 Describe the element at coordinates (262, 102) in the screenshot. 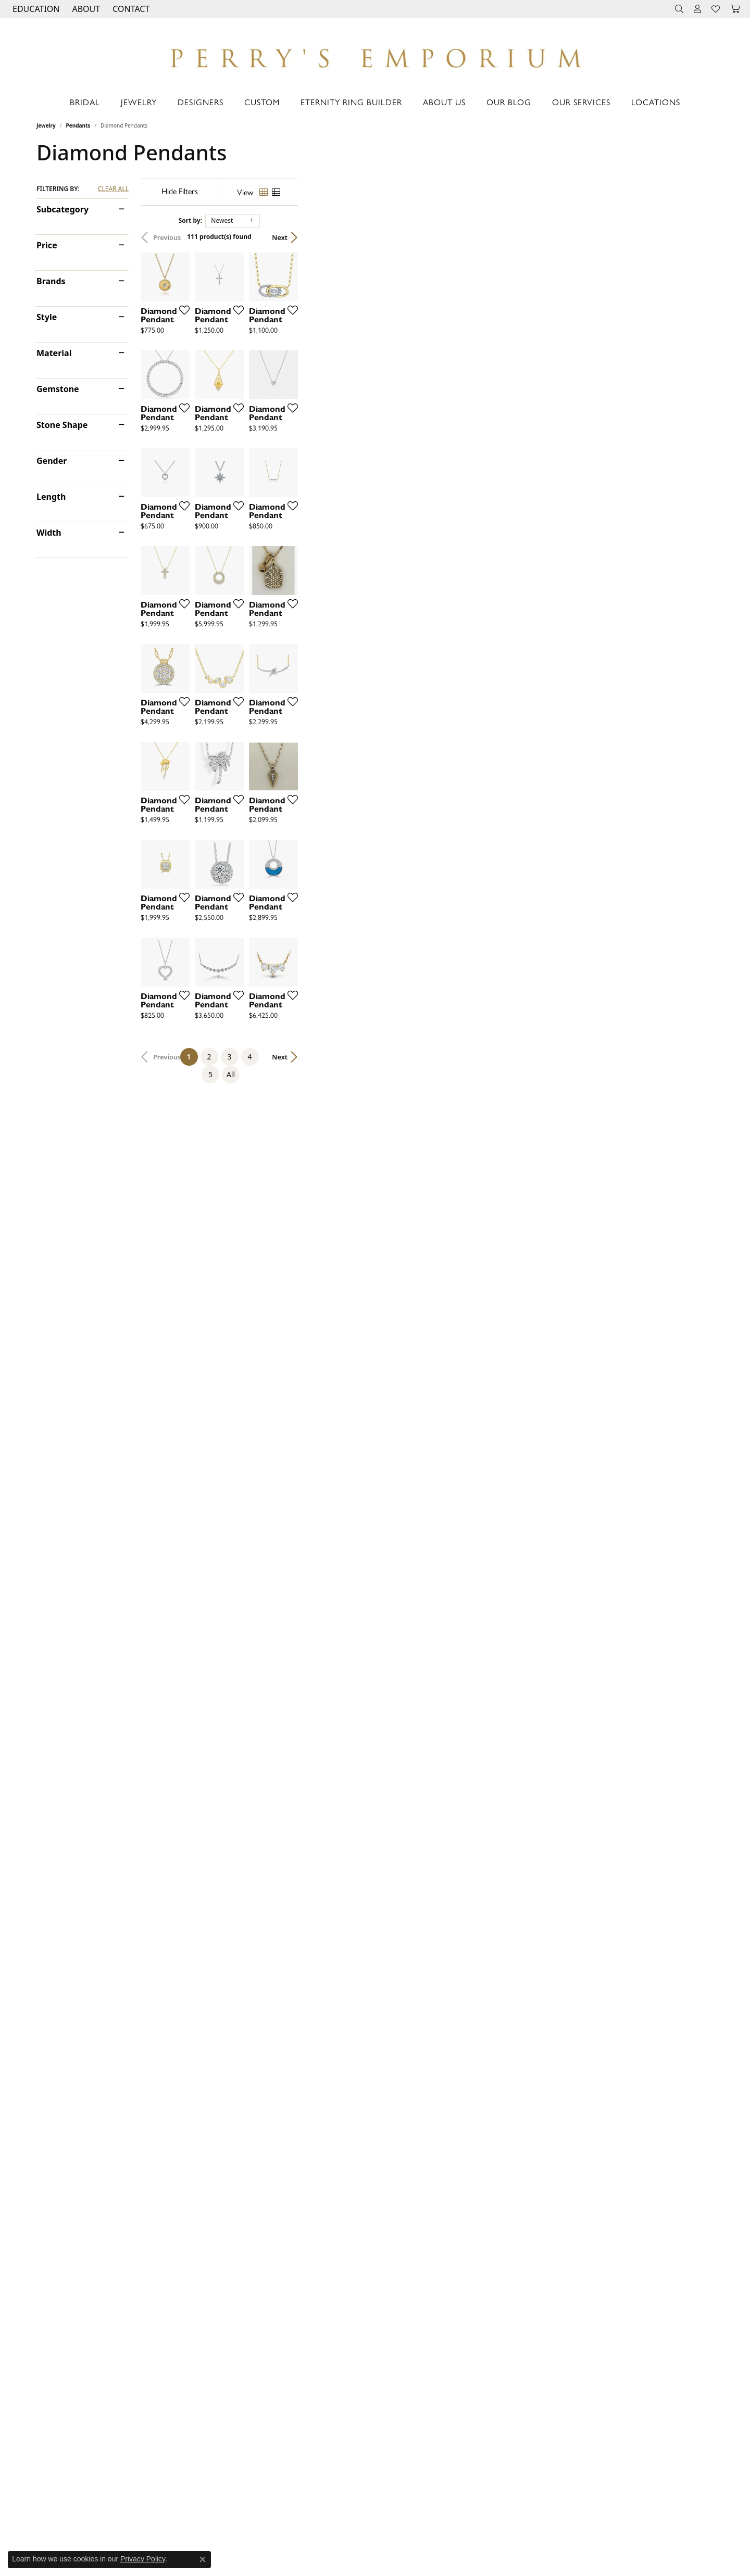

I see `Custom` at that location.